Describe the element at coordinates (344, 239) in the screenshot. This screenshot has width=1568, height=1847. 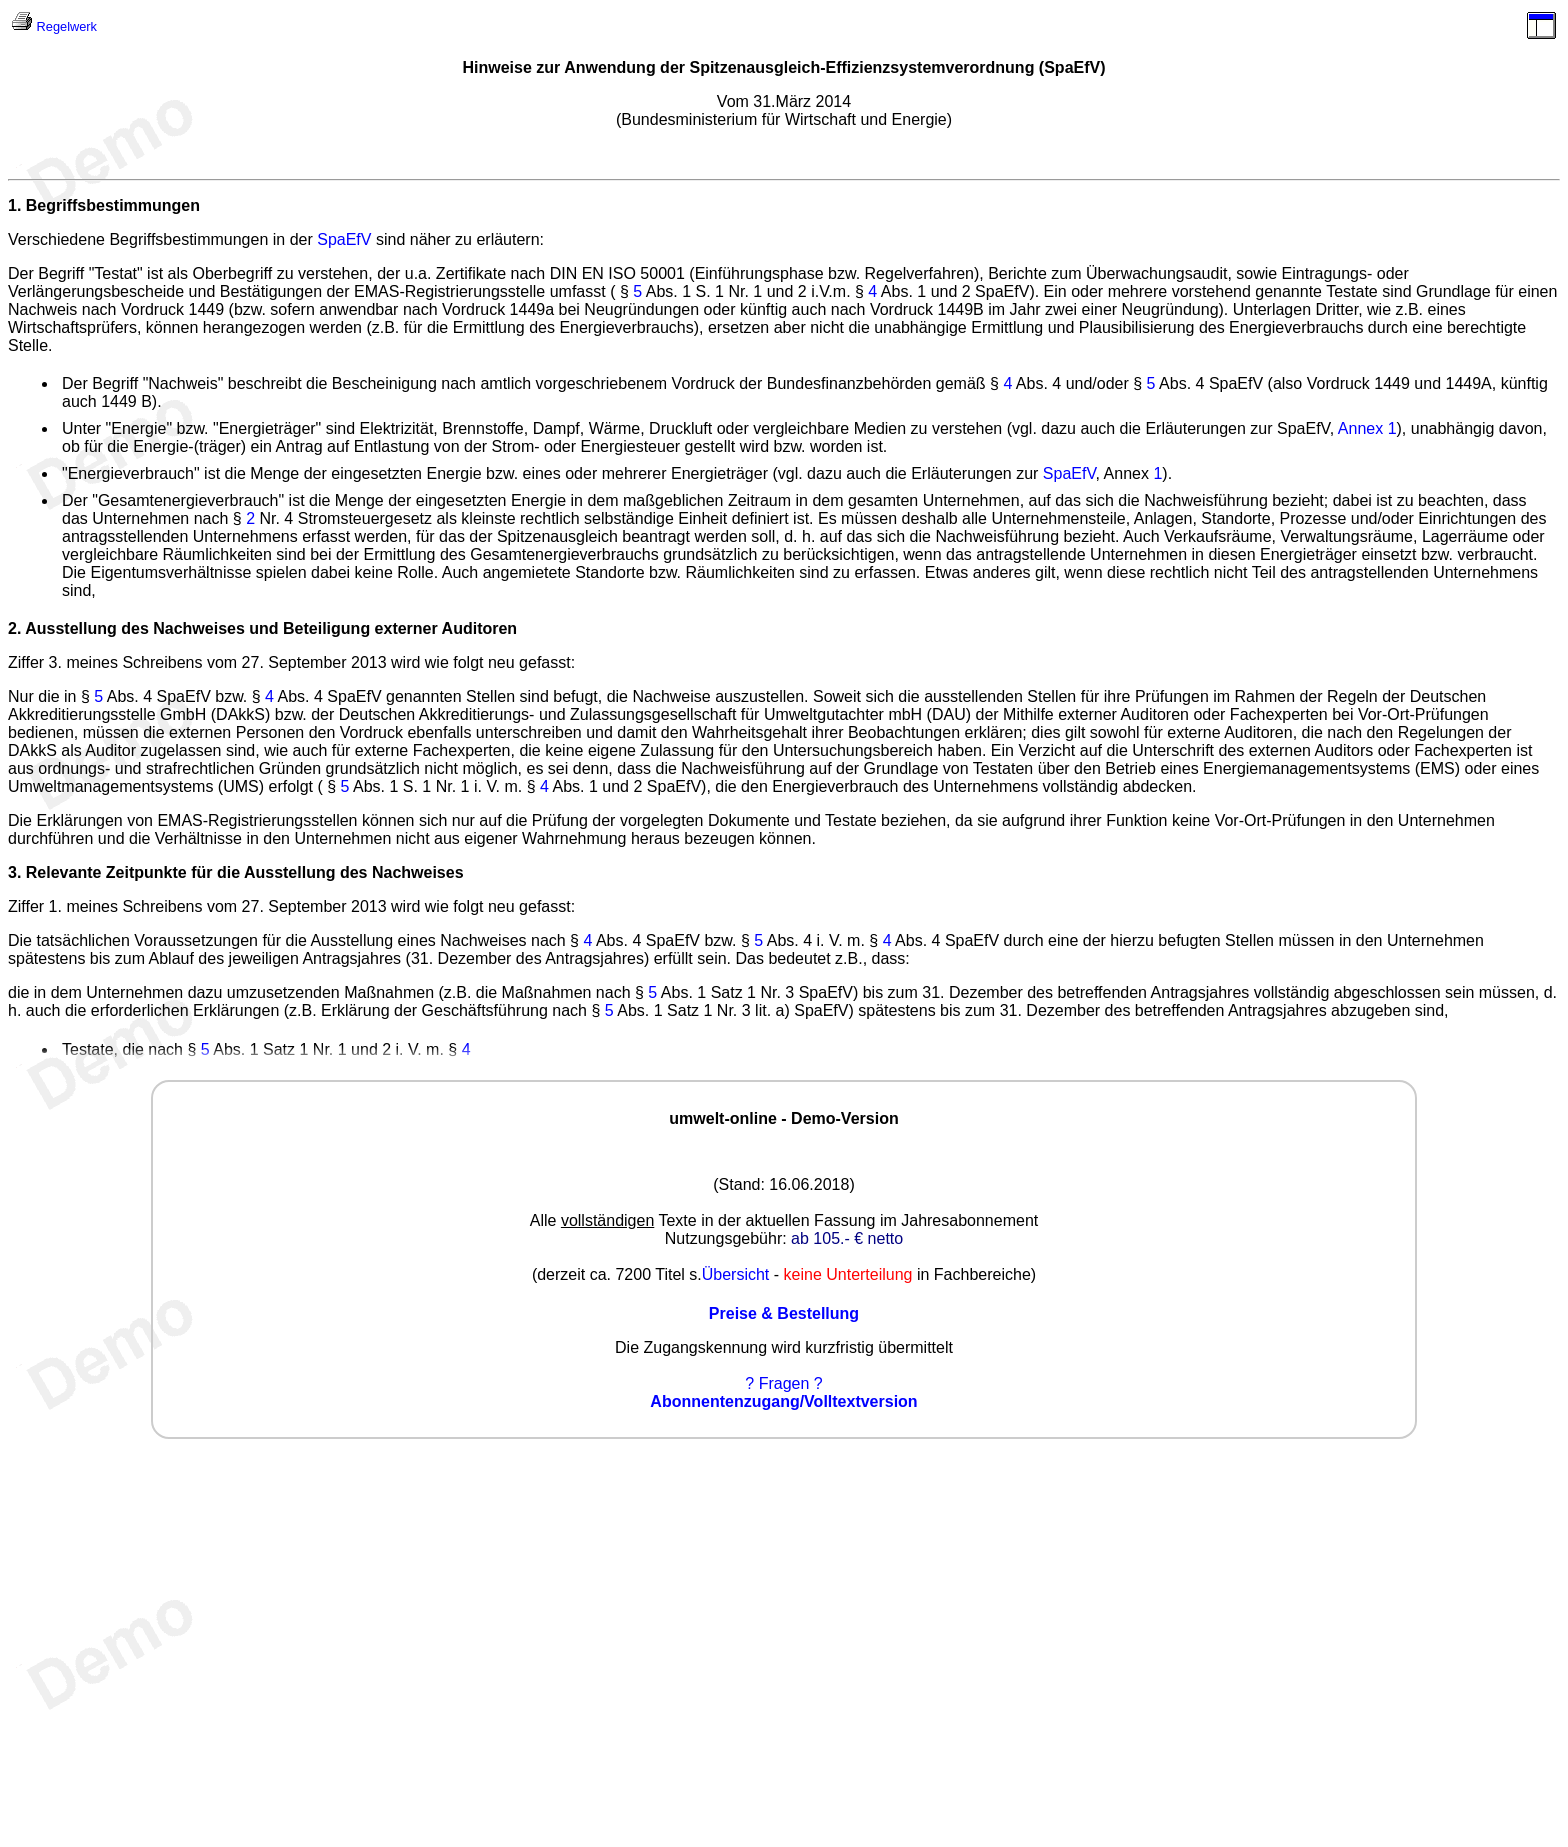
I see `SpaEfV` at that location.